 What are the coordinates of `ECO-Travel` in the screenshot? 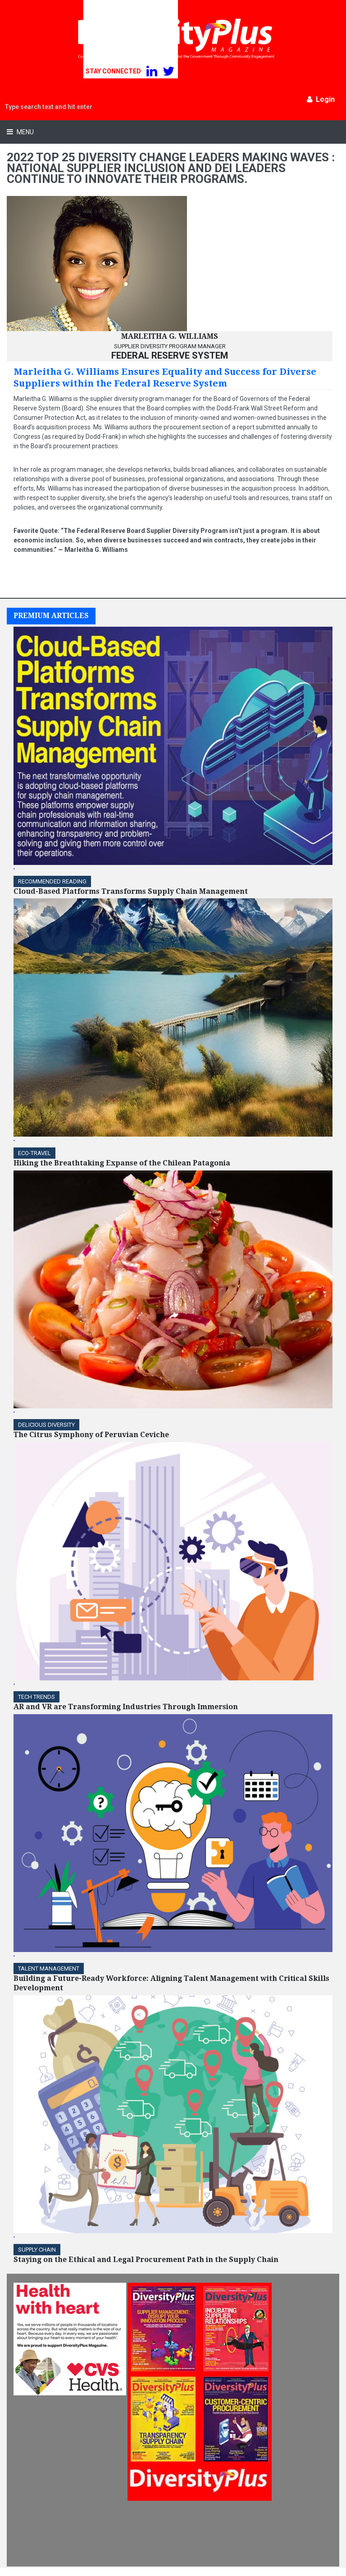 It's located at (34, 1153).